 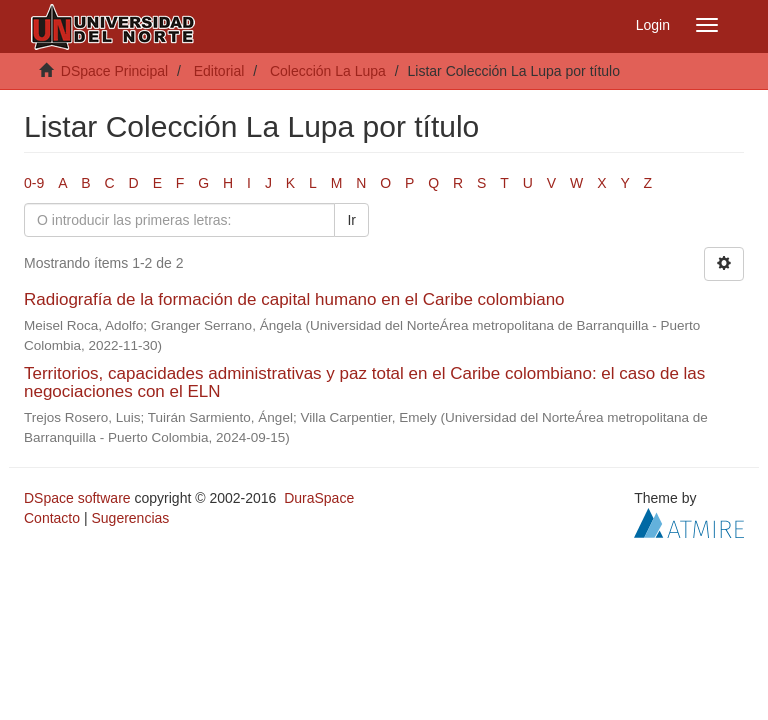 I want to click on DuraSpace, so click(x=319, y=498).